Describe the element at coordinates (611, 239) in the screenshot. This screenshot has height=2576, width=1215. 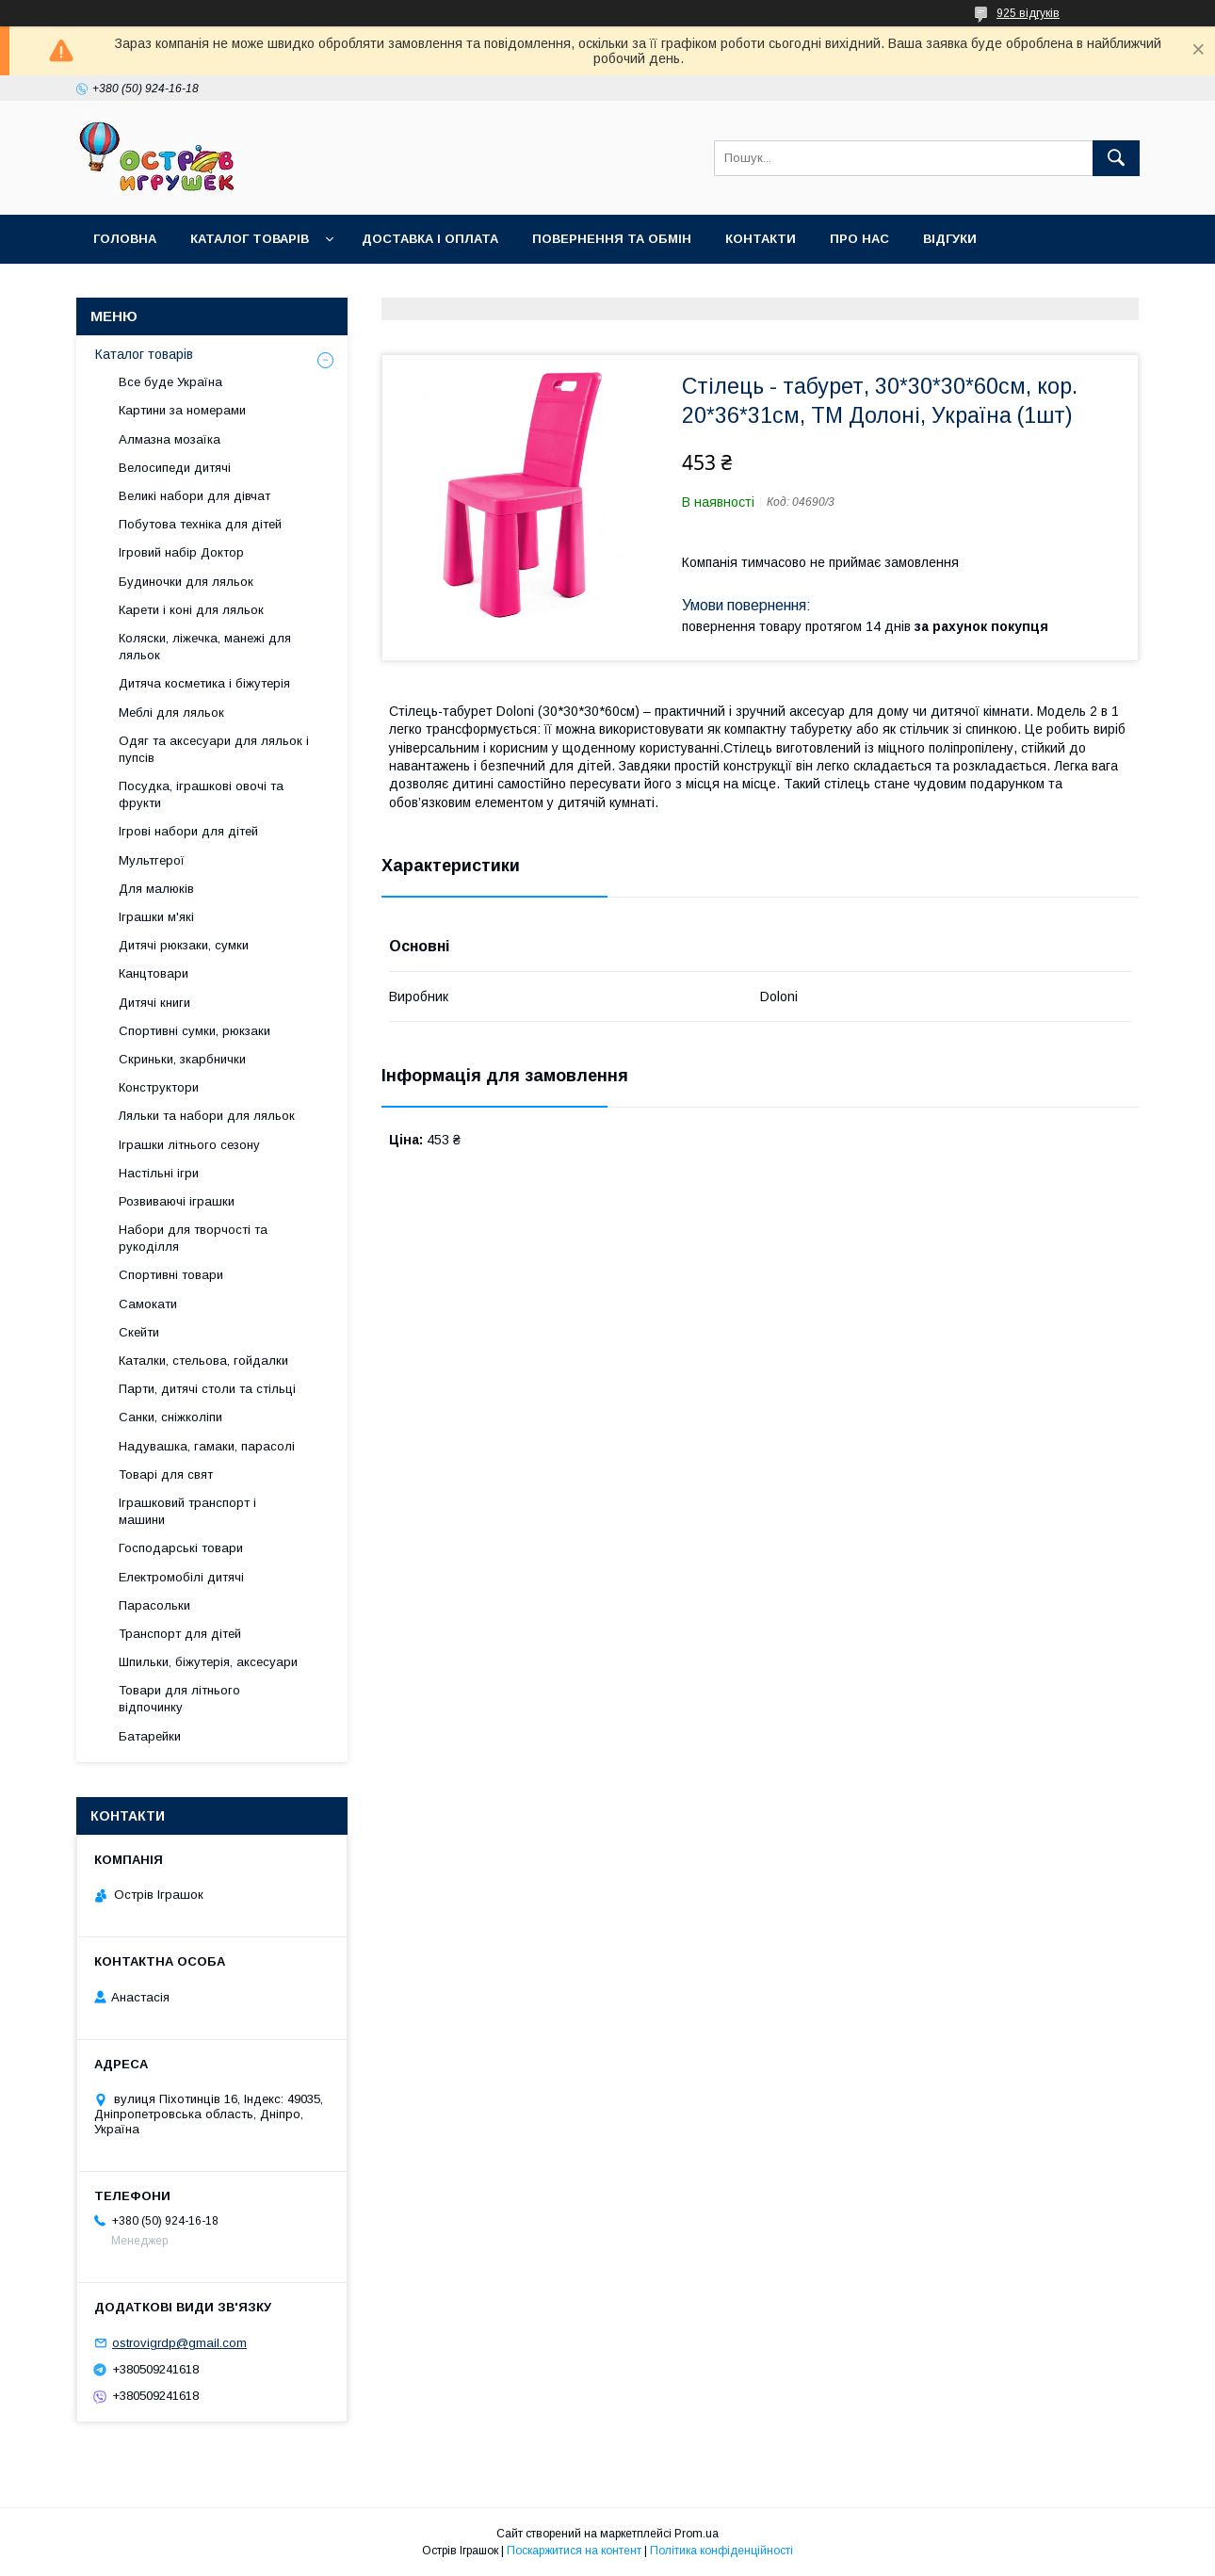
I see `Повернення та обмін` at that location.